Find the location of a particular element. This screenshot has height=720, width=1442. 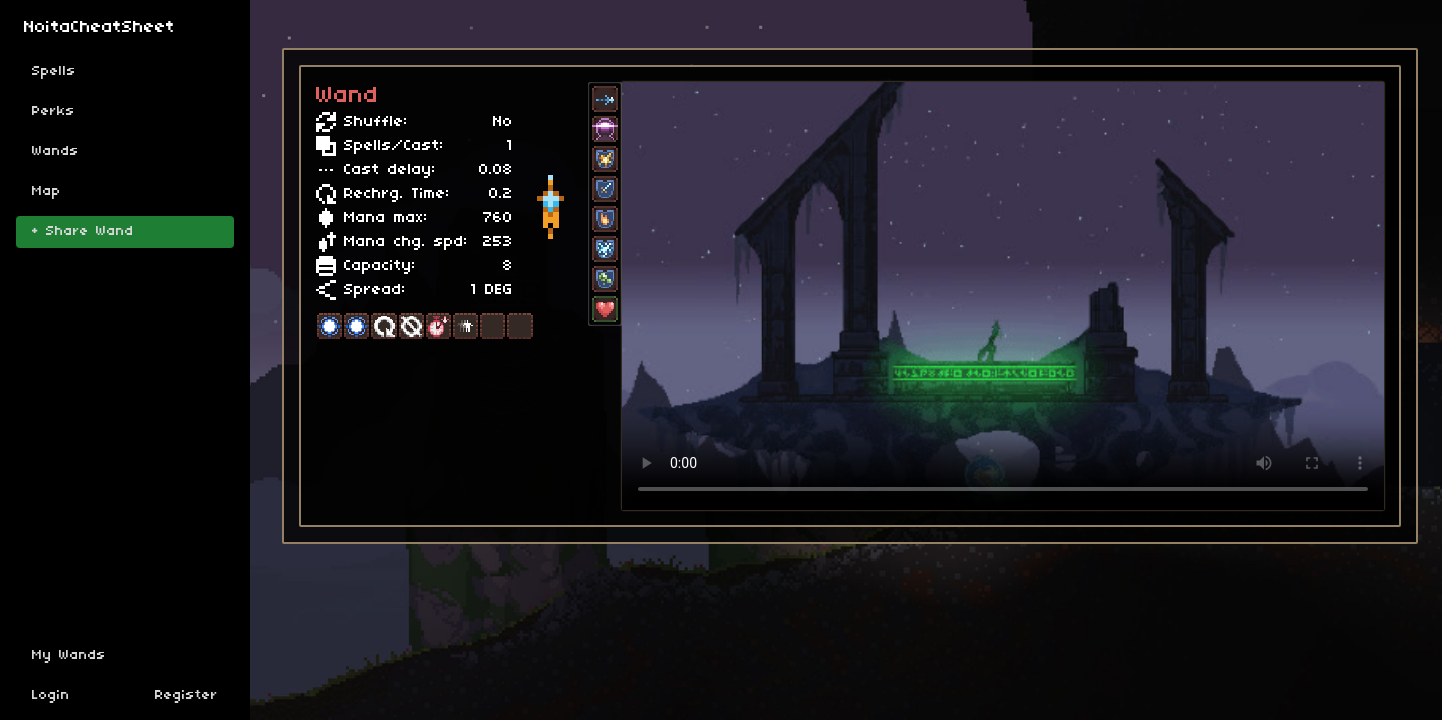

Wands is located at coordinates (55, 151).